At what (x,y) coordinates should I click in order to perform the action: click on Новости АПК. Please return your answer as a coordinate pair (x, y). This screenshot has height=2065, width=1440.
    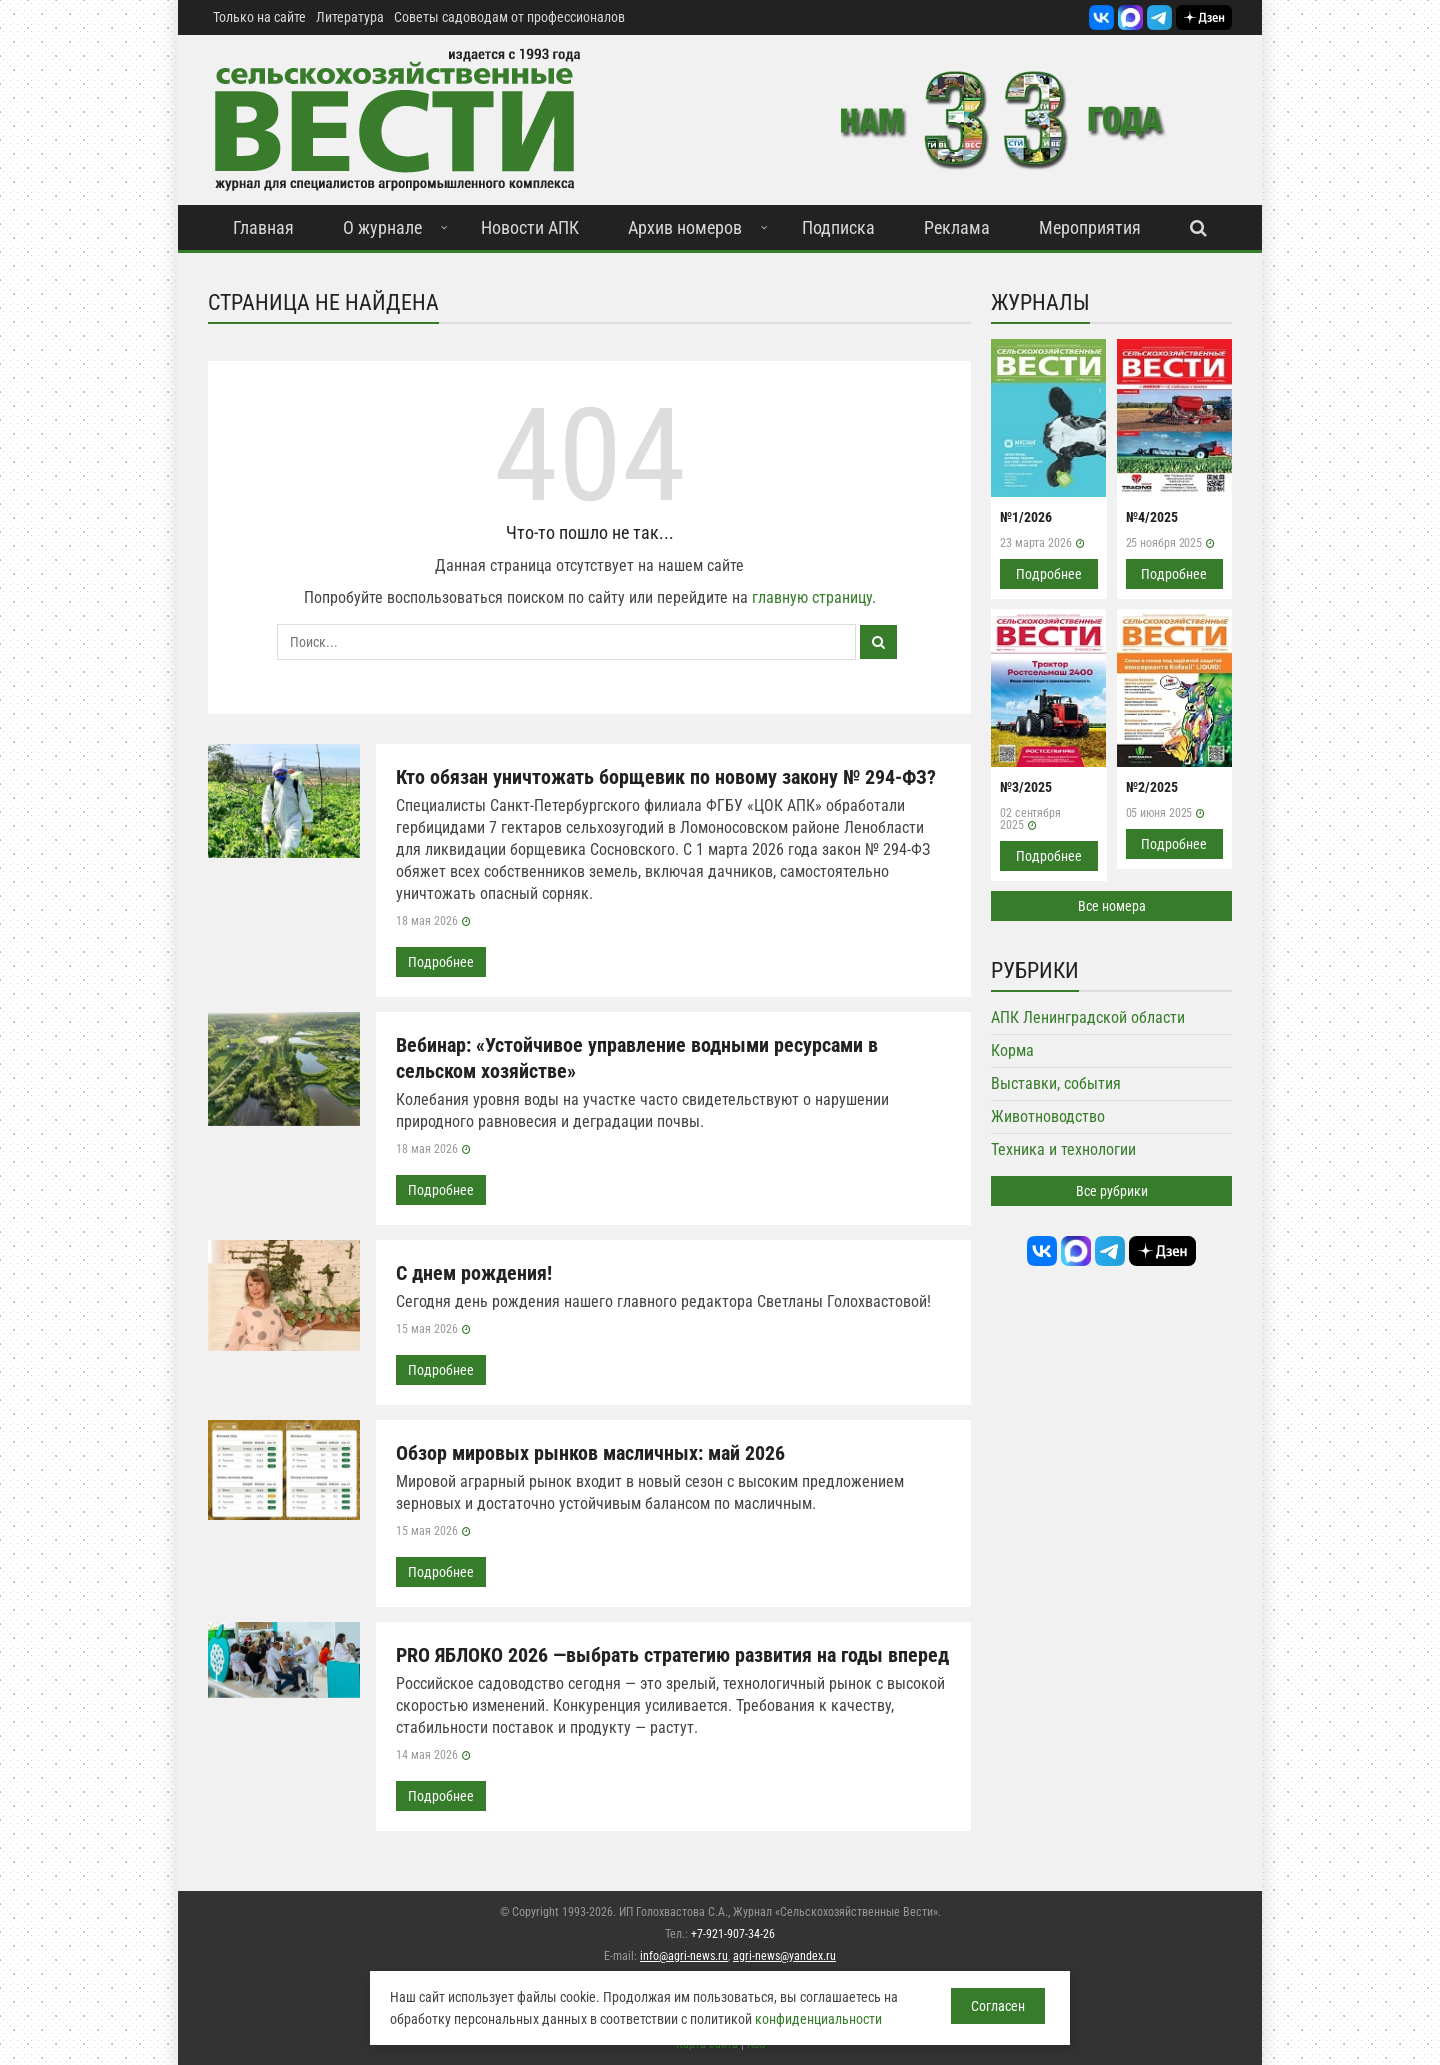
    Looking at the image, I should click on (530, 227).